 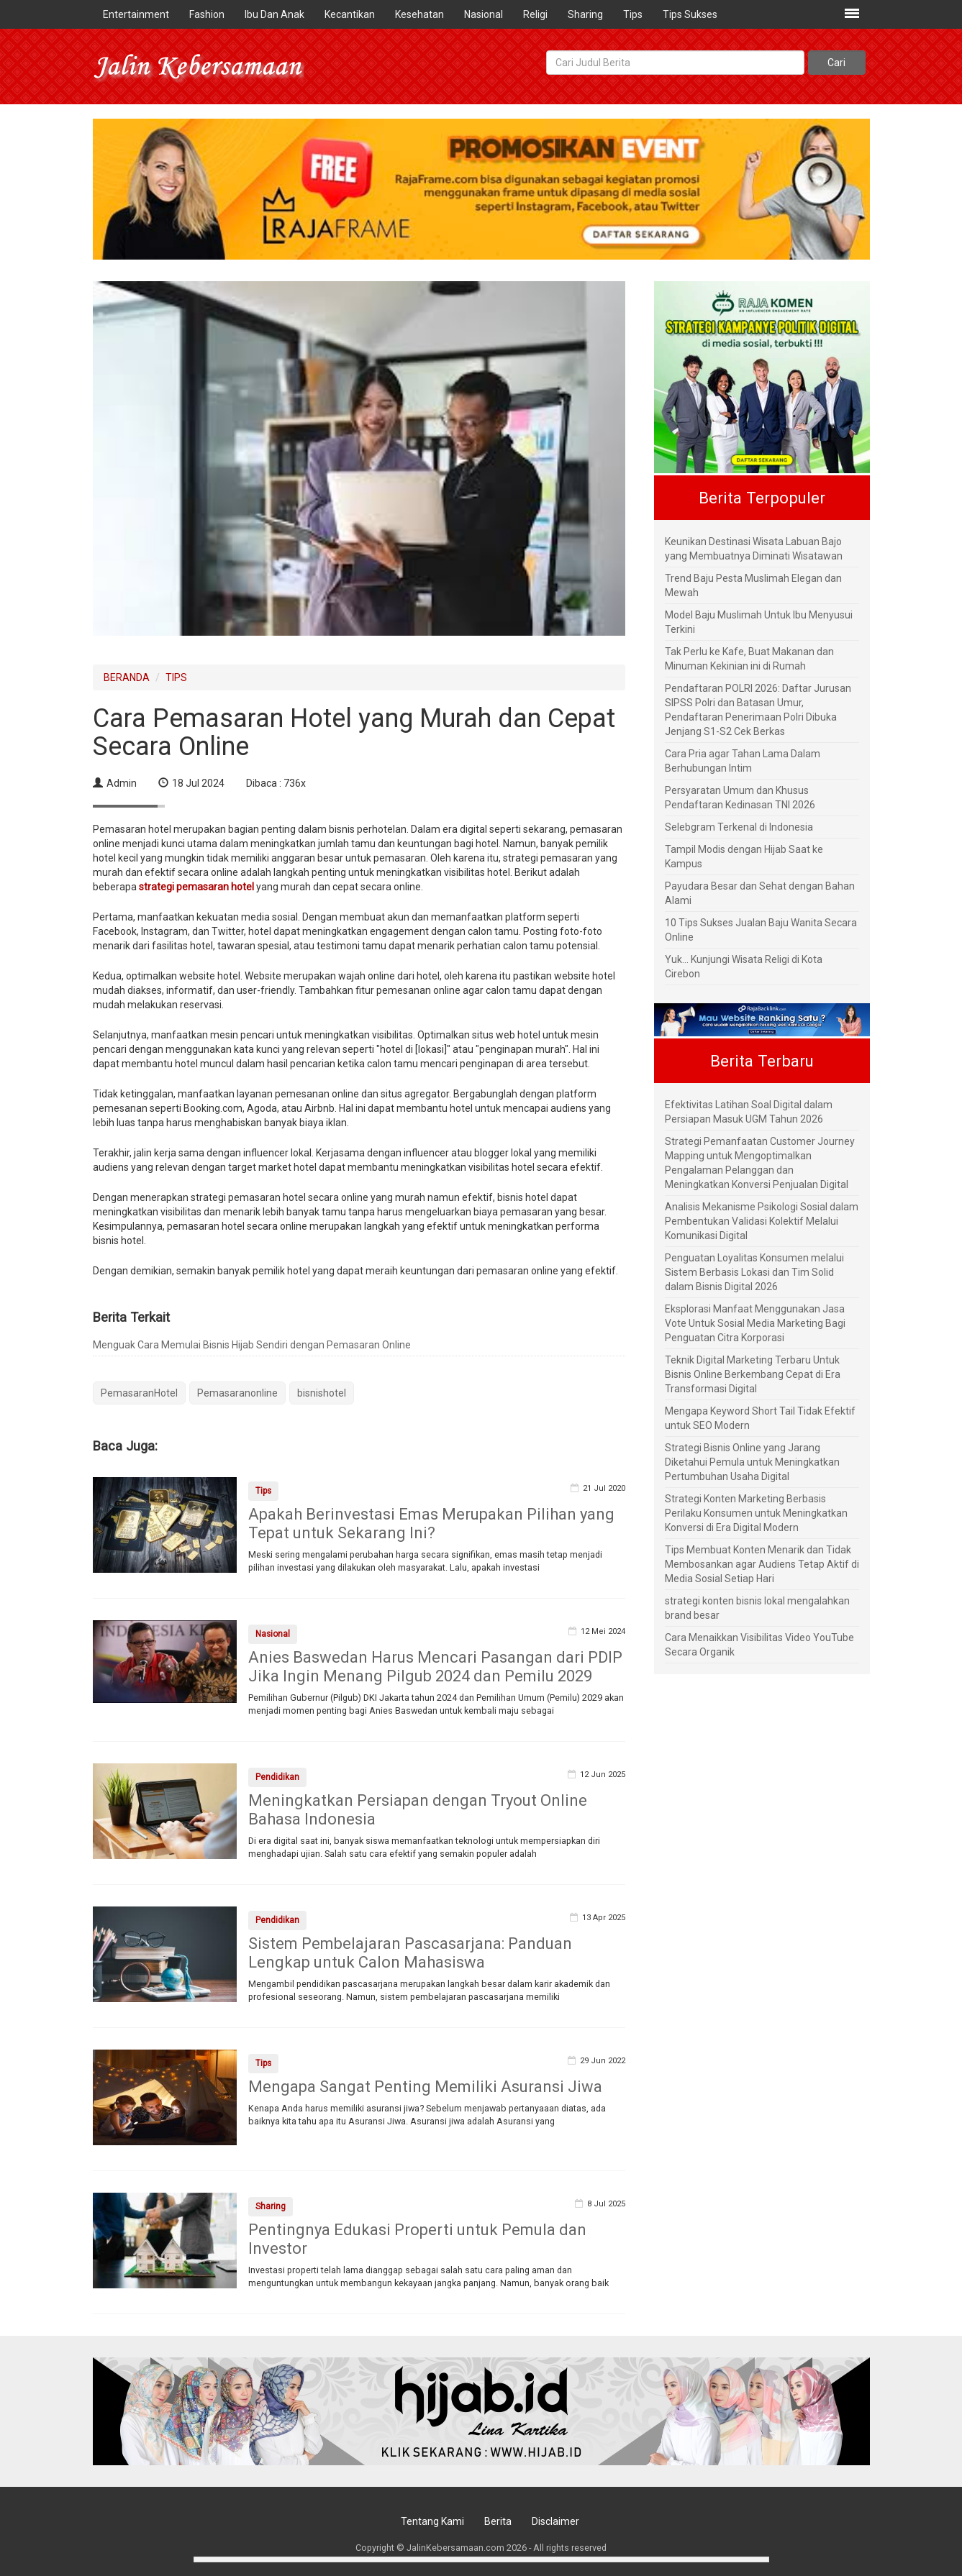 What do you see at coordinates (535, 14) in the screenshot?
I see `Religi` at bounding box center [535, 14].